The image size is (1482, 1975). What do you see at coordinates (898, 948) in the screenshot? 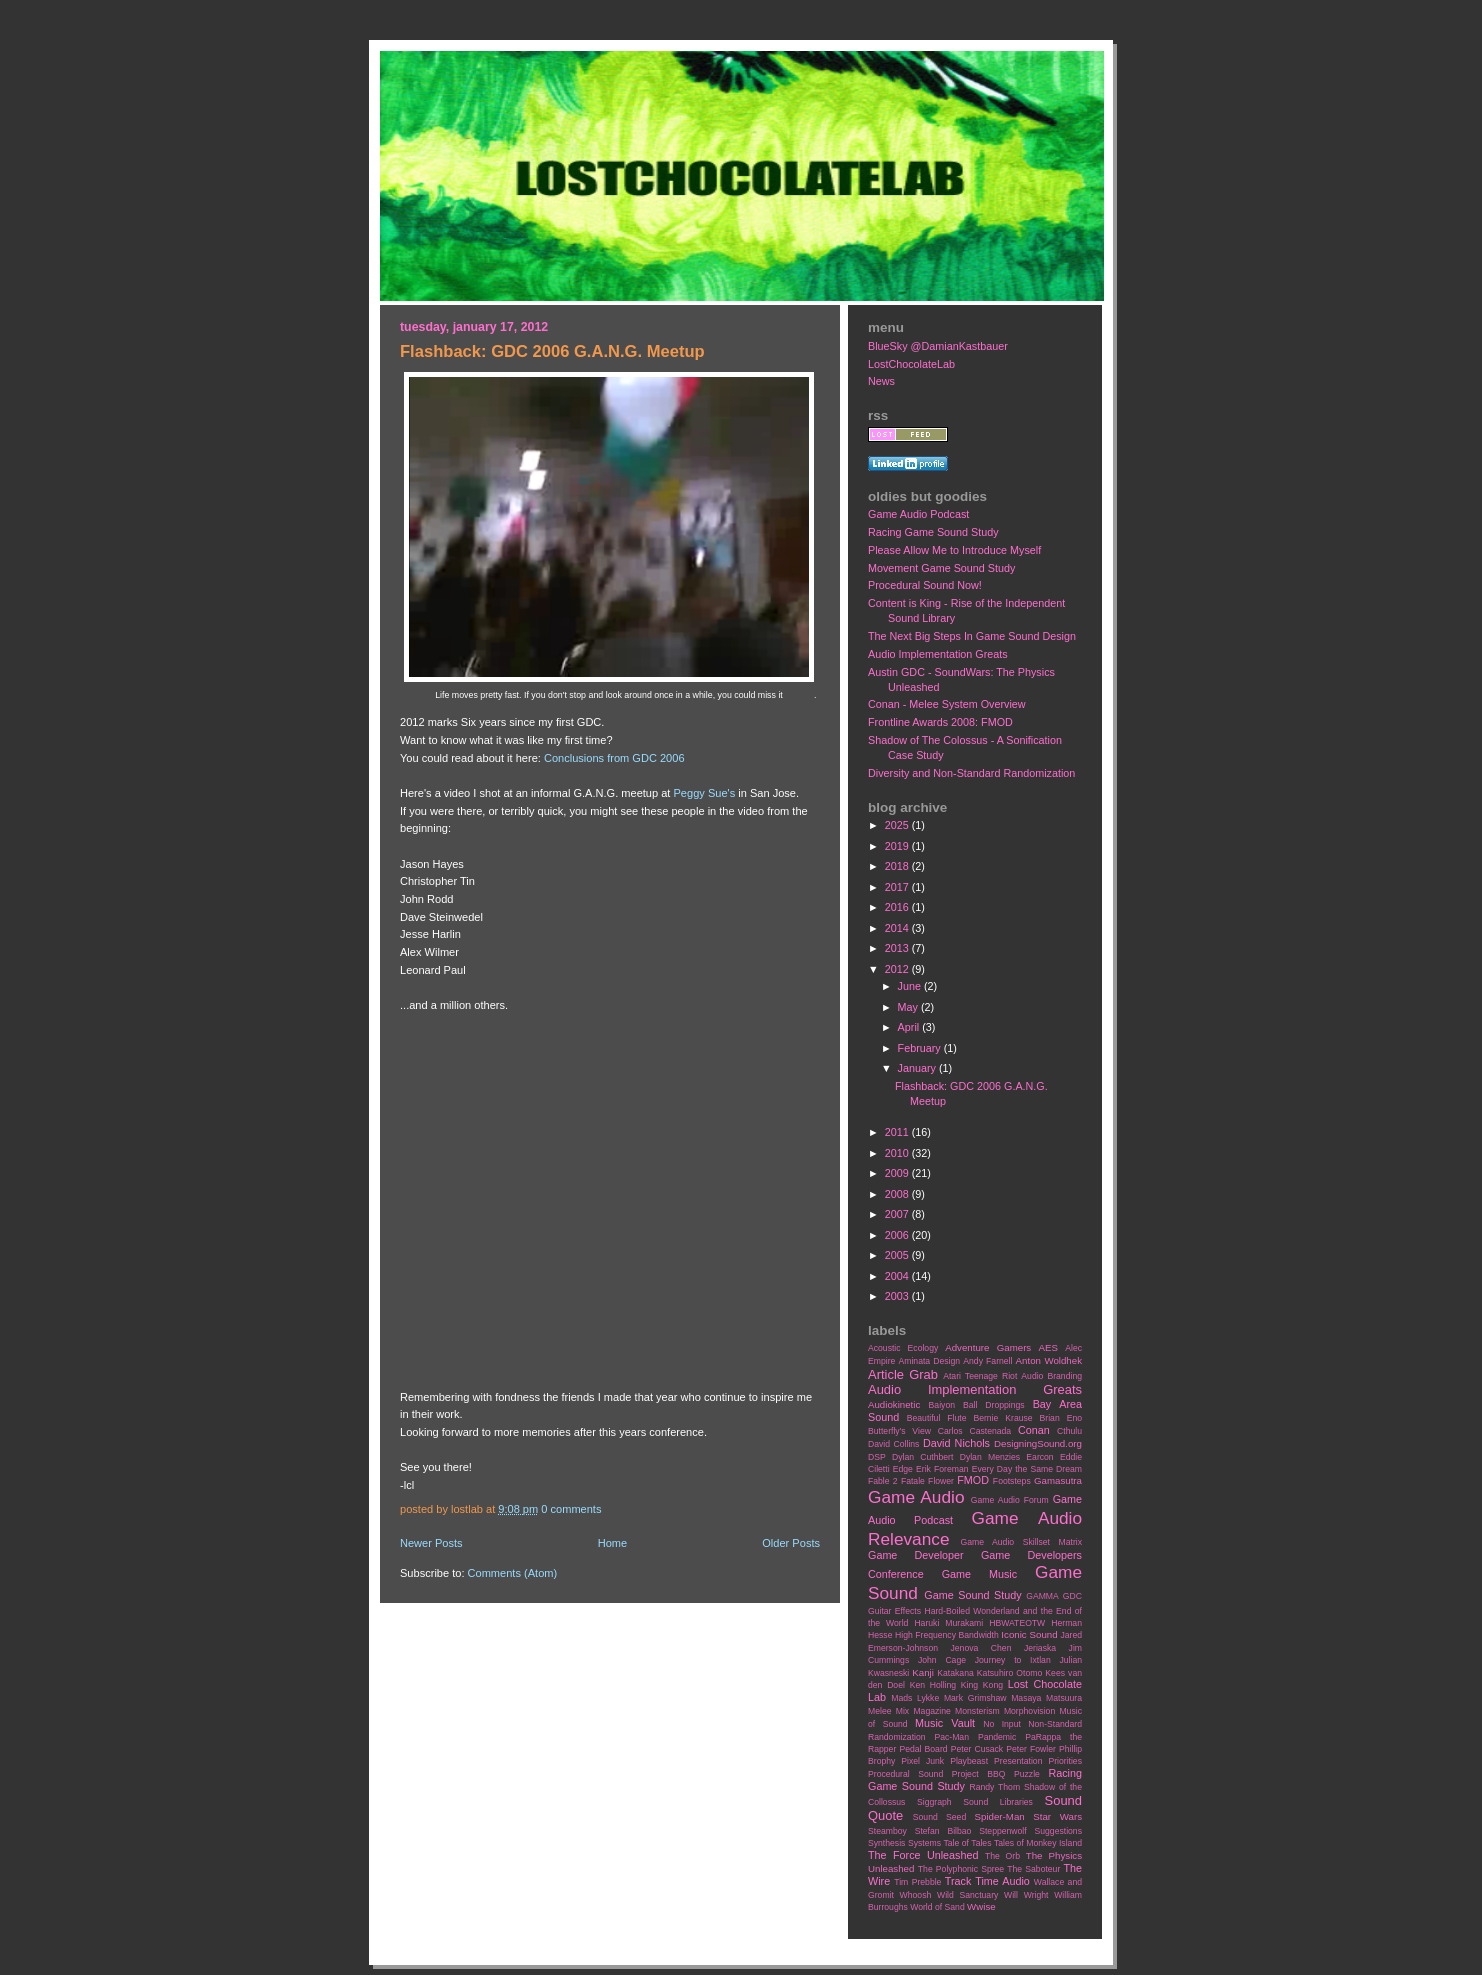
I see `2013` at bounding box center [898, 948].